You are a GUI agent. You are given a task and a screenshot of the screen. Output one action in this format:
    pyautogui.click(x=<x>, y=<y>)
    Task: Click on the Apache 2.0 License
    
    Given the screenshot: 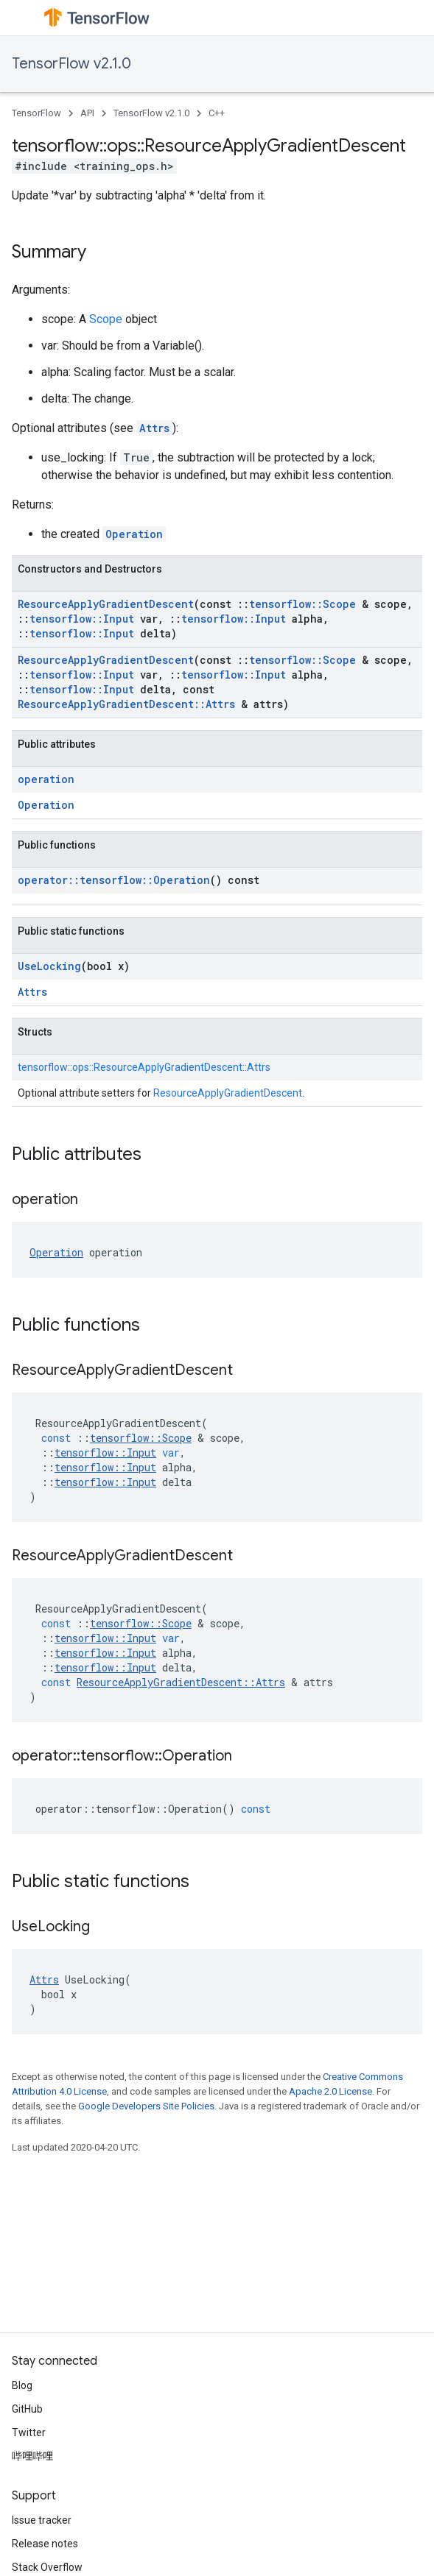 What is the action you would take?
    pyautogui.click(x=330, y=2091)
    